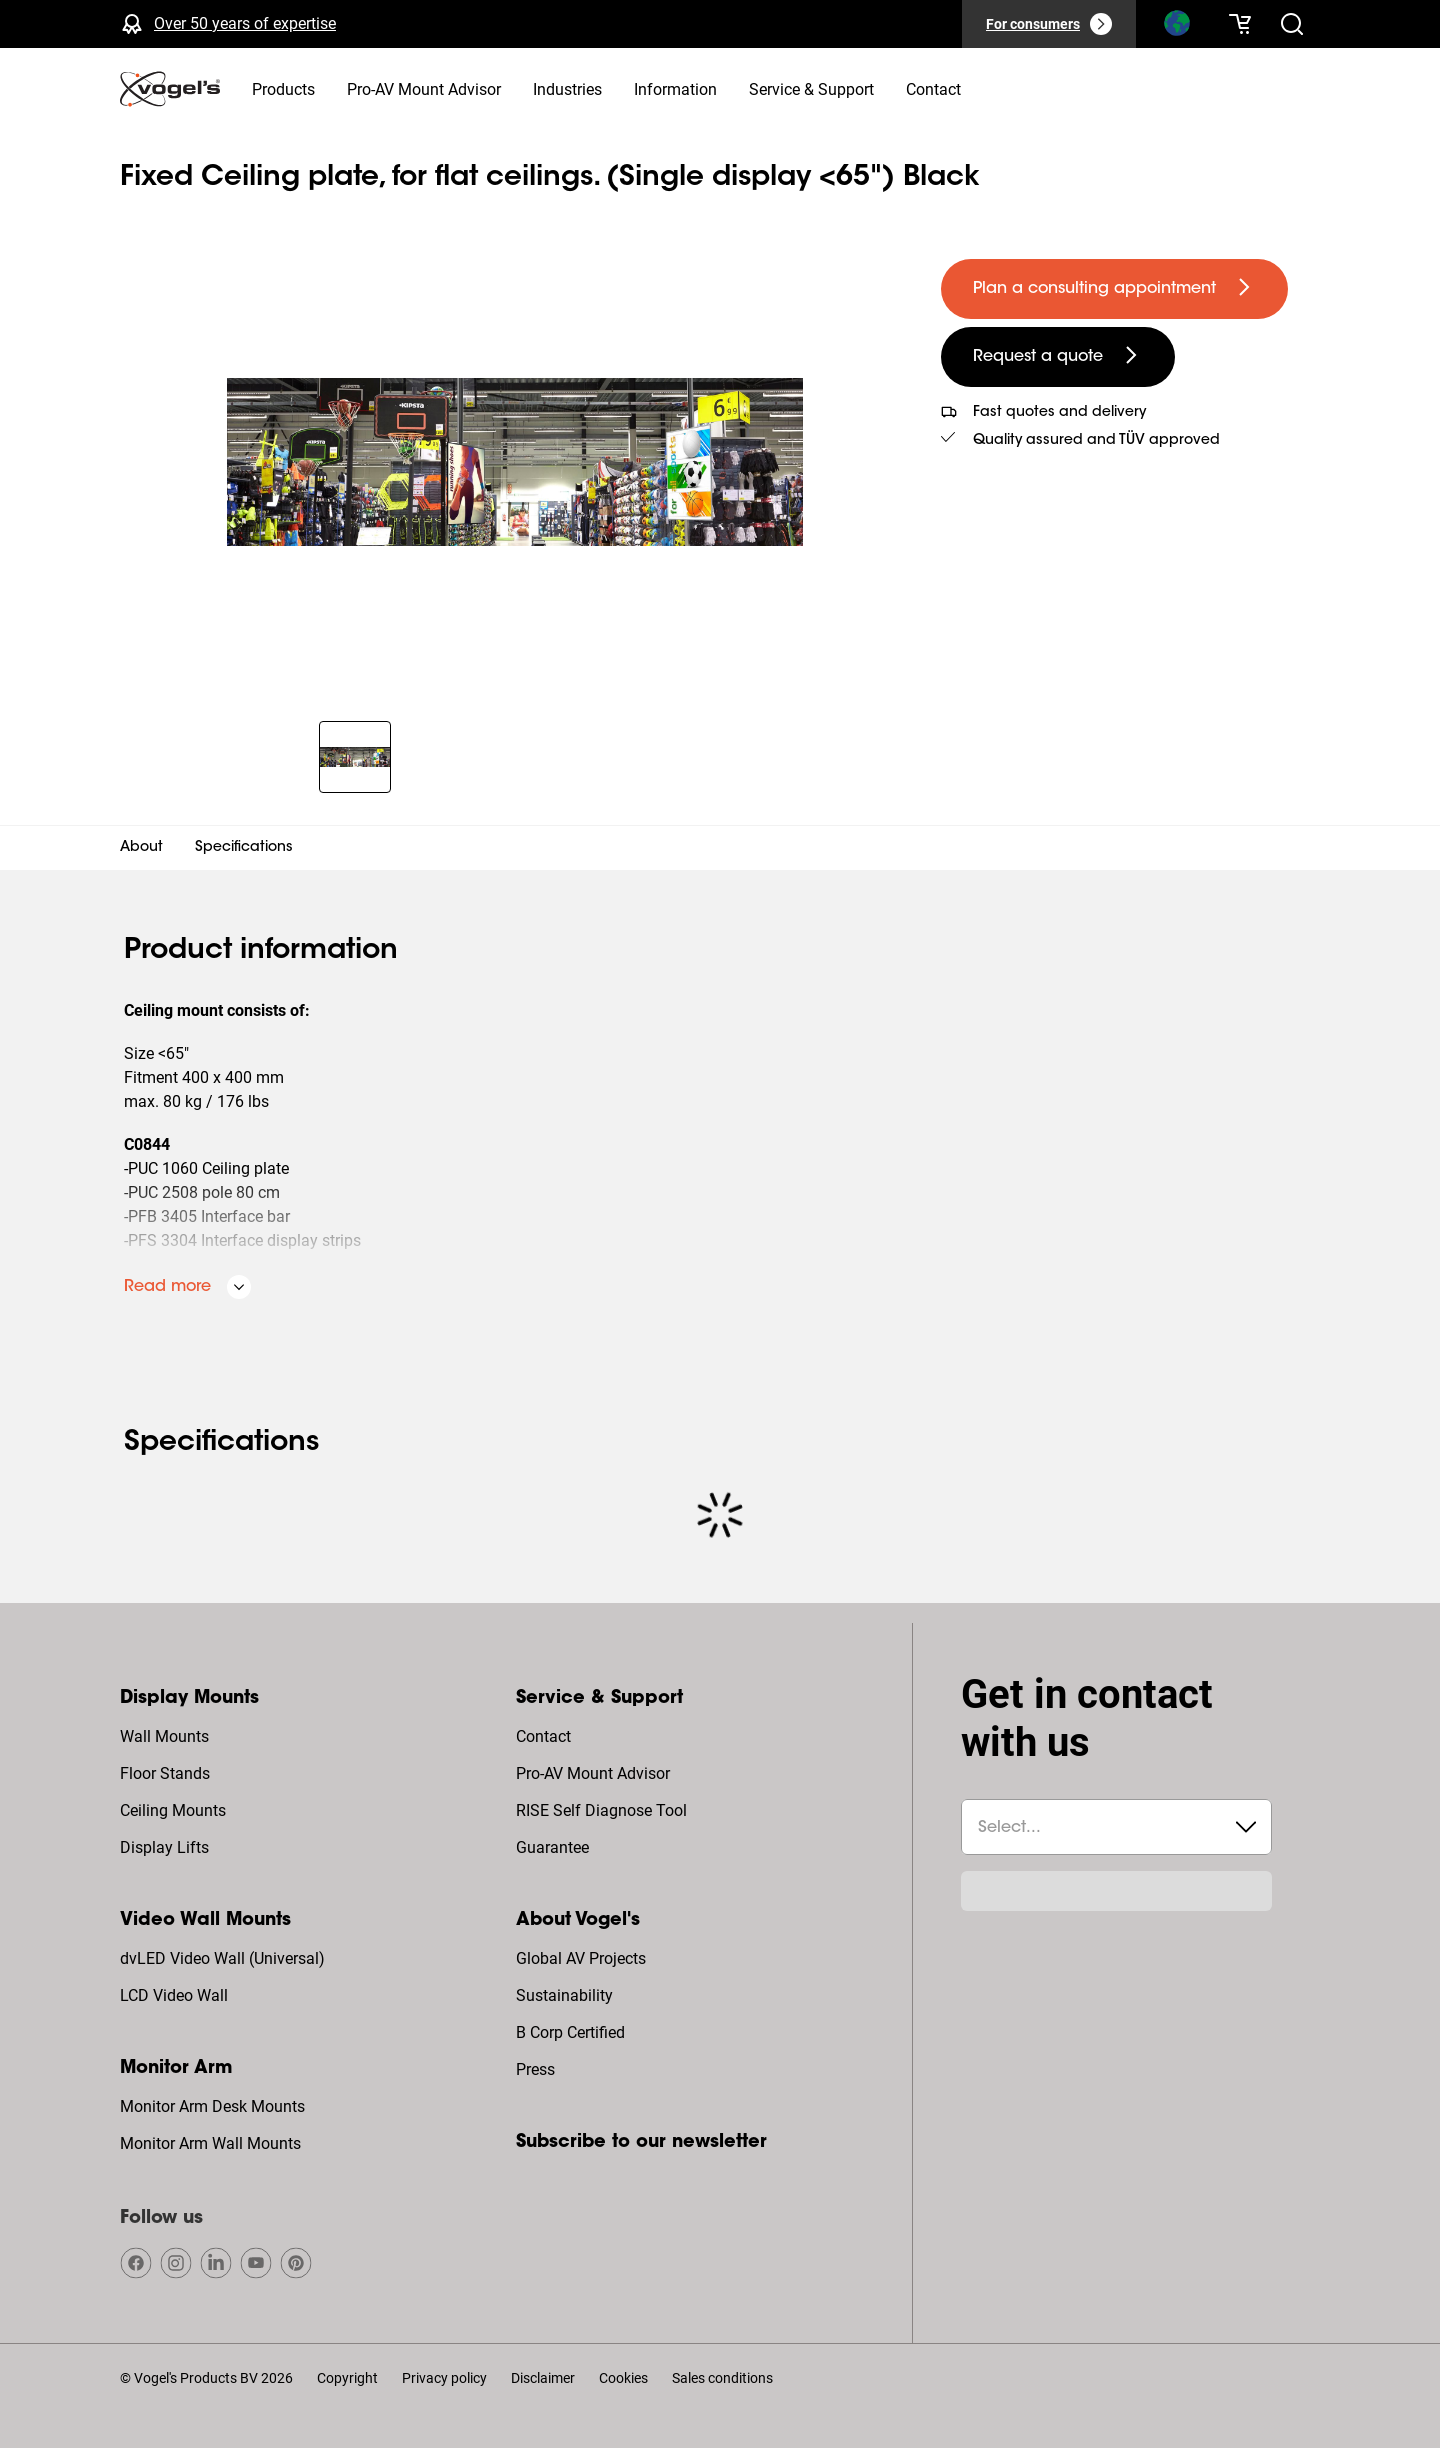 This screenshot has height=2448, width=1440. What do you see at coordinates (245, 23) in the screenshot?
I see `Over 50 years of expertise` at bounding box center [245, 23].